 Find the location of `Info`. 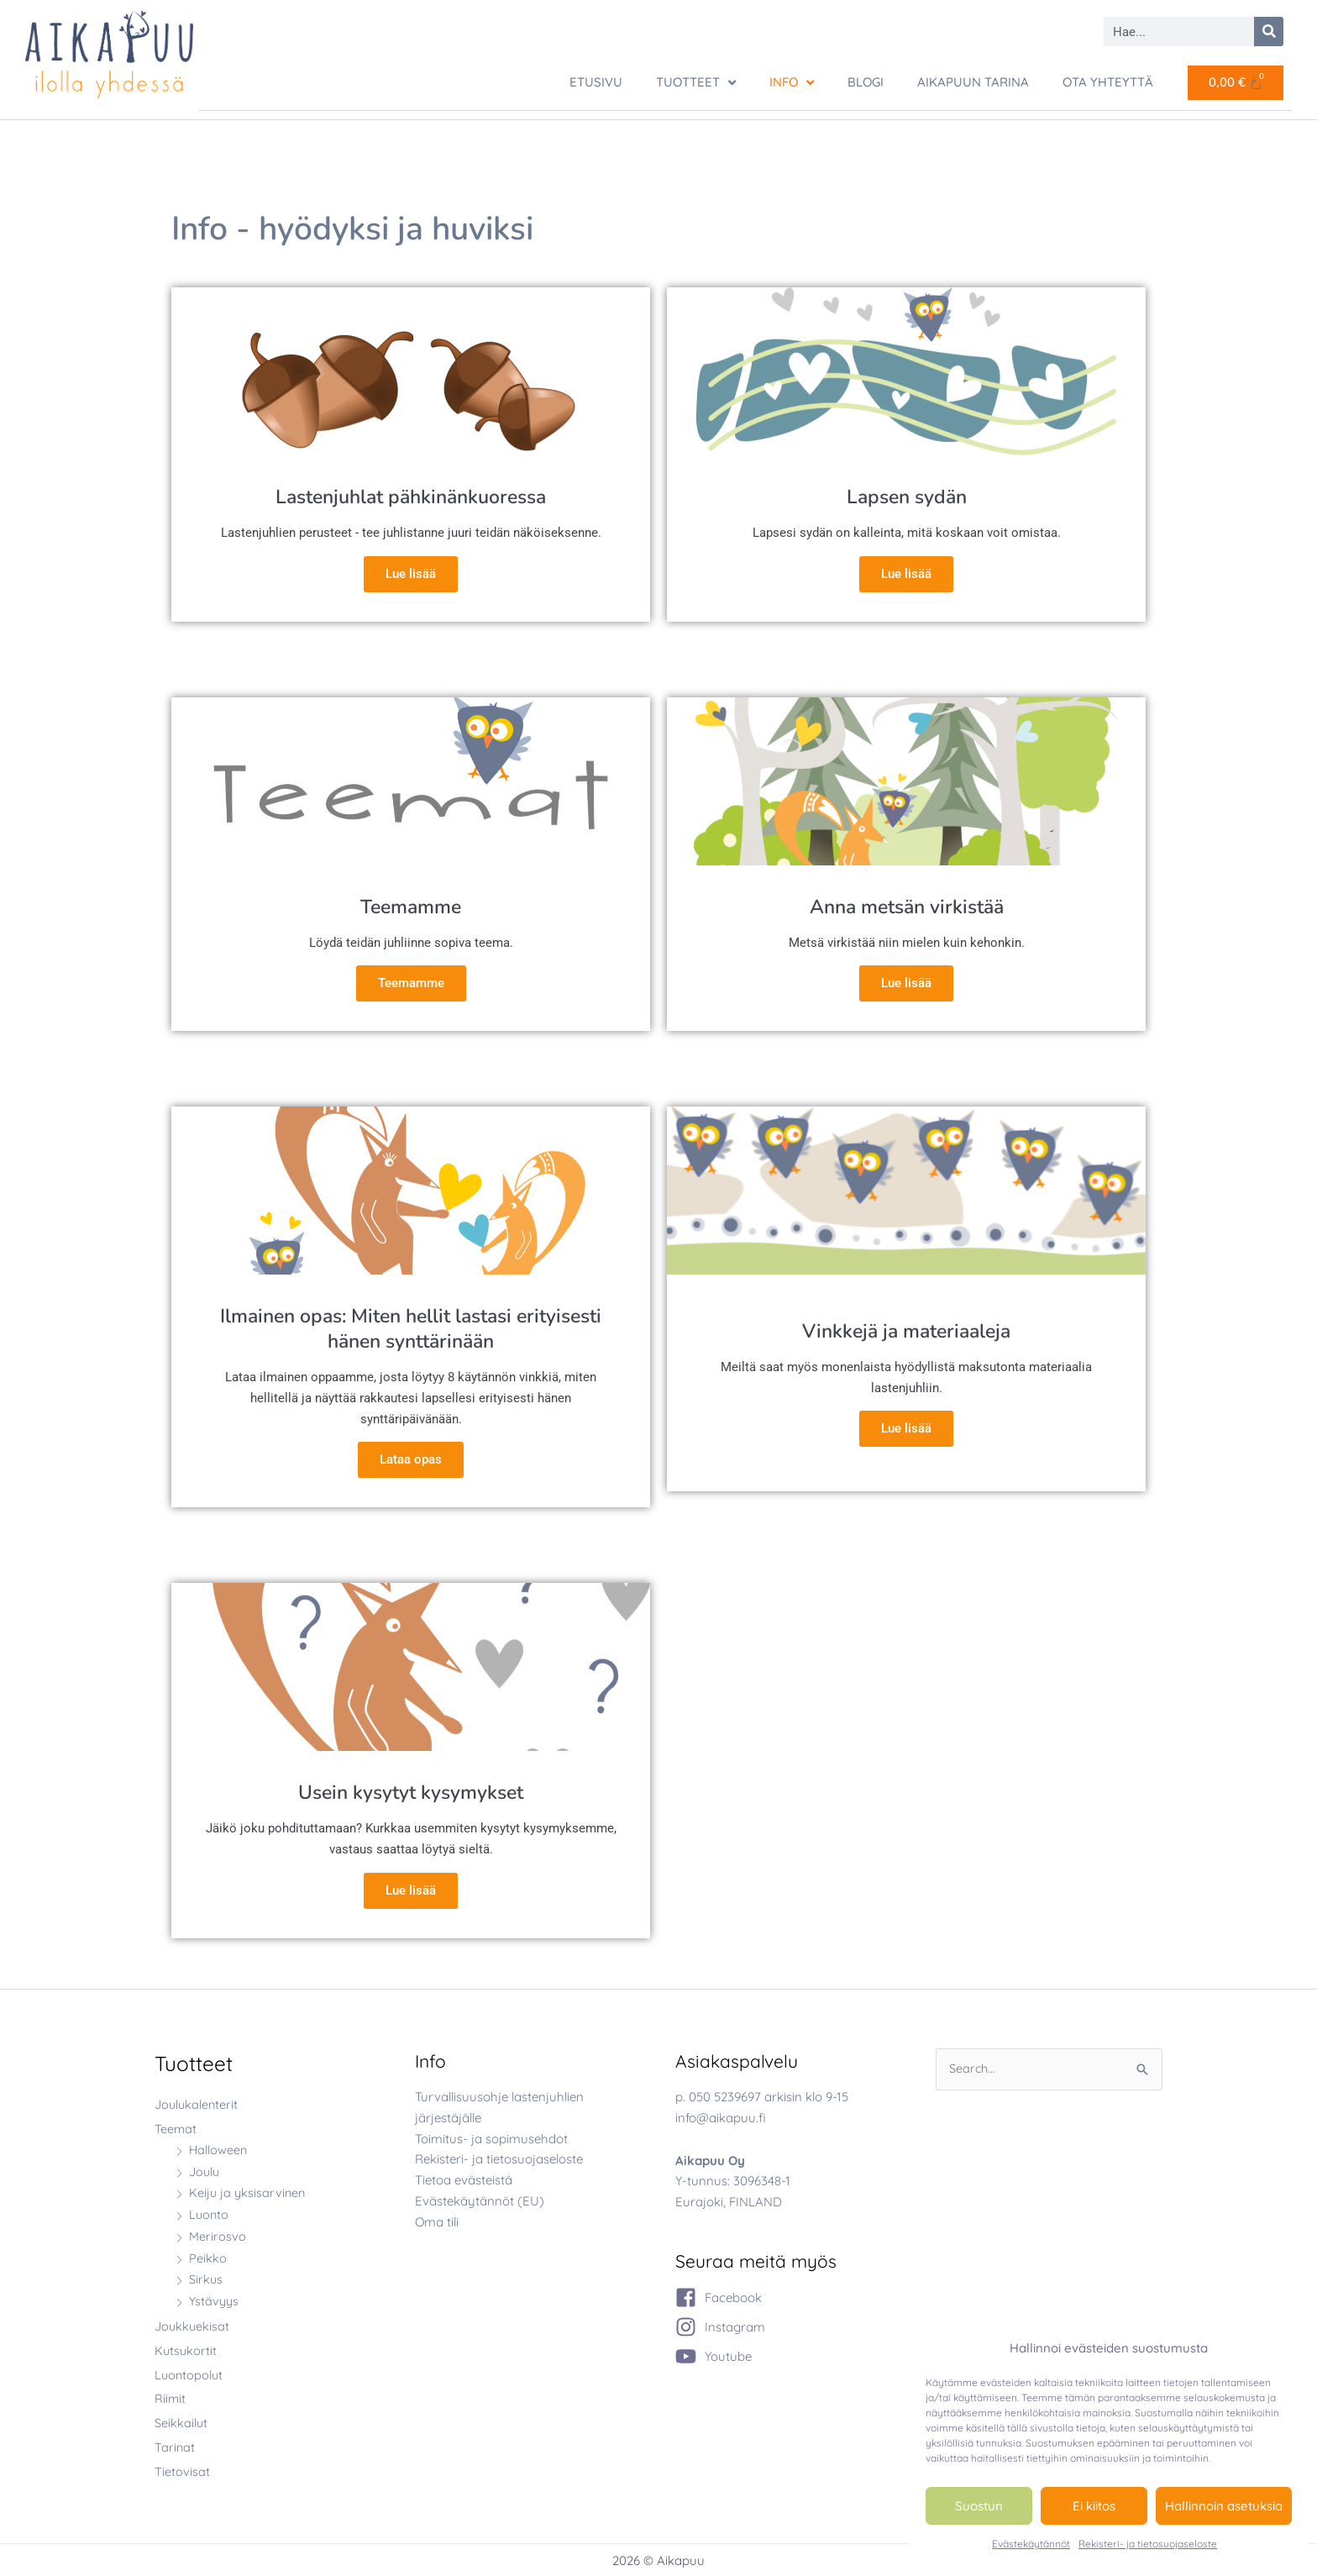

Info is located at coordinates (791, 82).